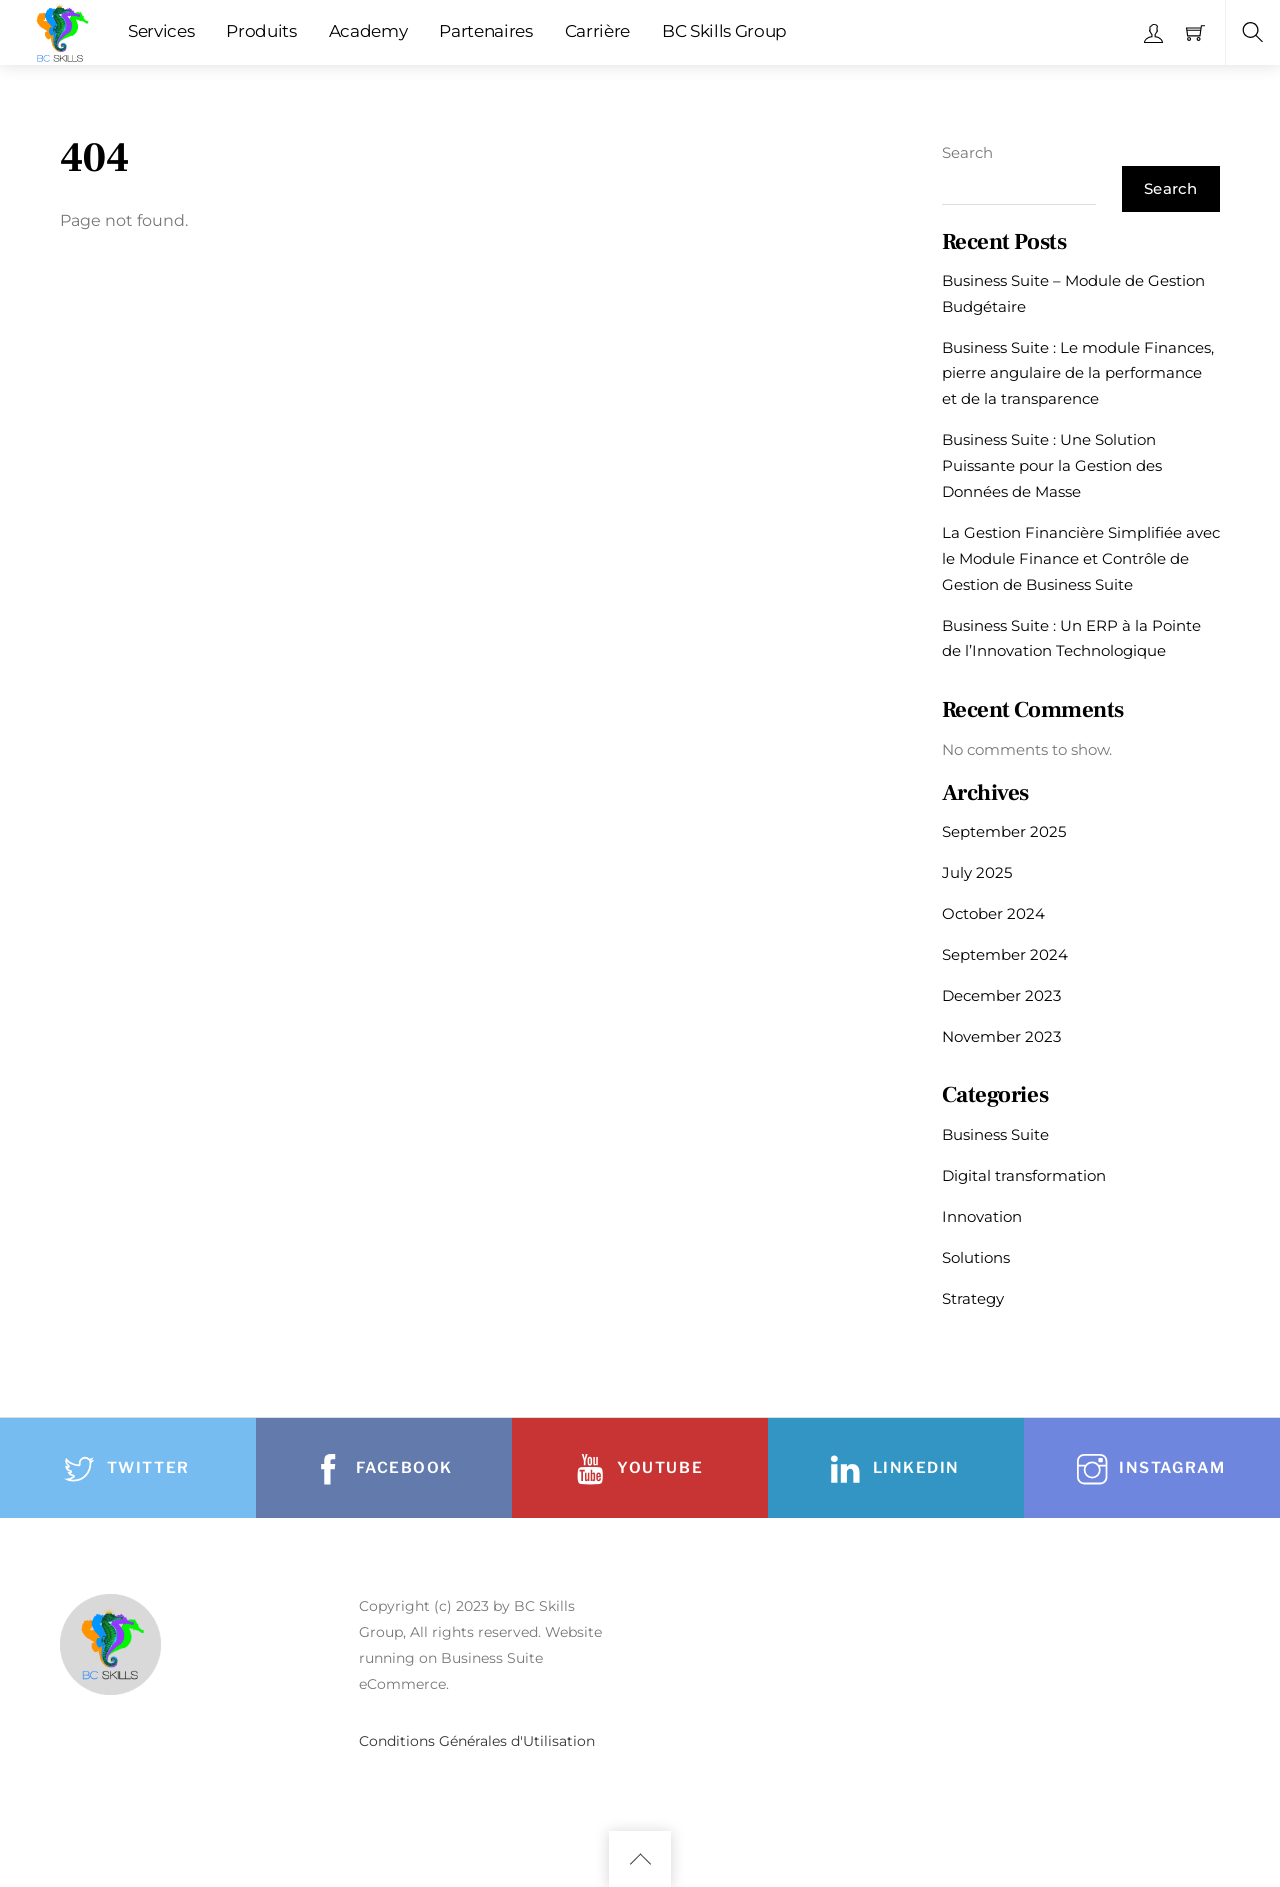 The width and height of the screenshot is (1280, 1887). Describe the element at coordinates (161, 31) in the screenshot. I see `Services` at that location.